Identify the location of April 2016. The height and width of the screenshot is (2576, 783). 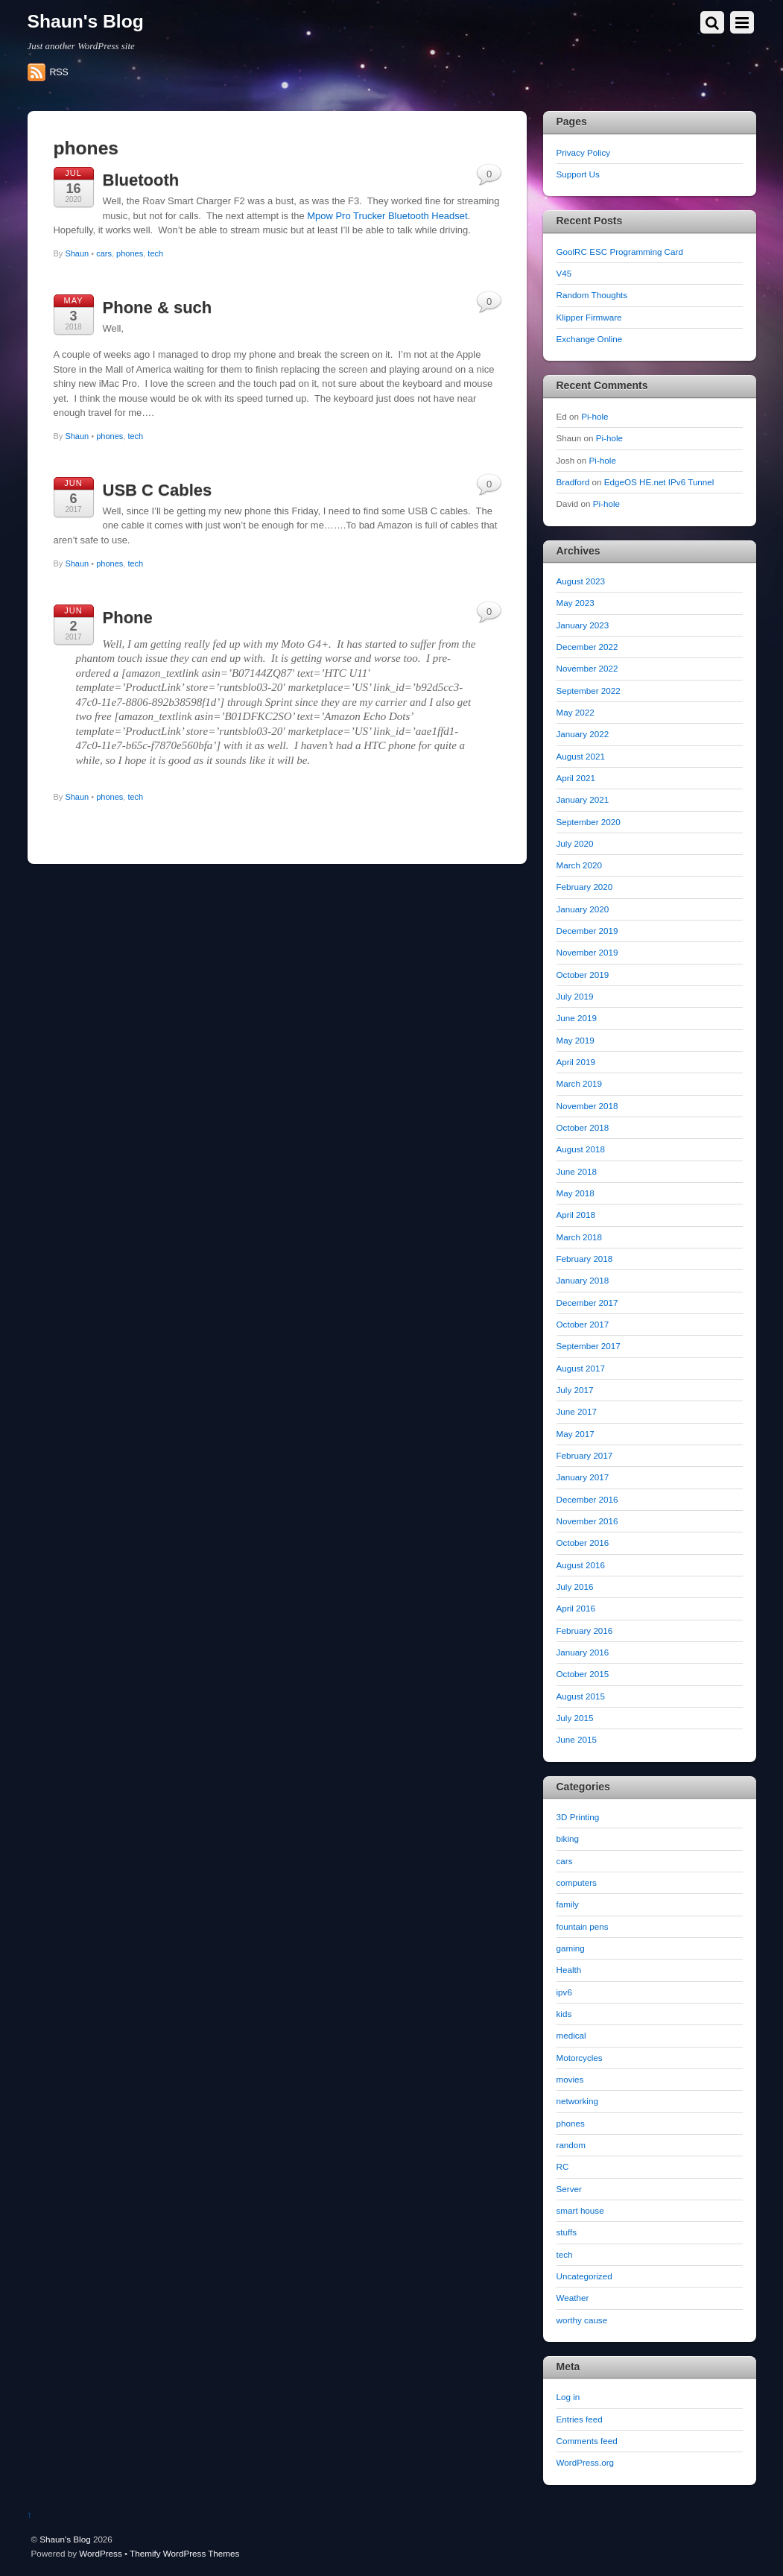
(576, 1608).